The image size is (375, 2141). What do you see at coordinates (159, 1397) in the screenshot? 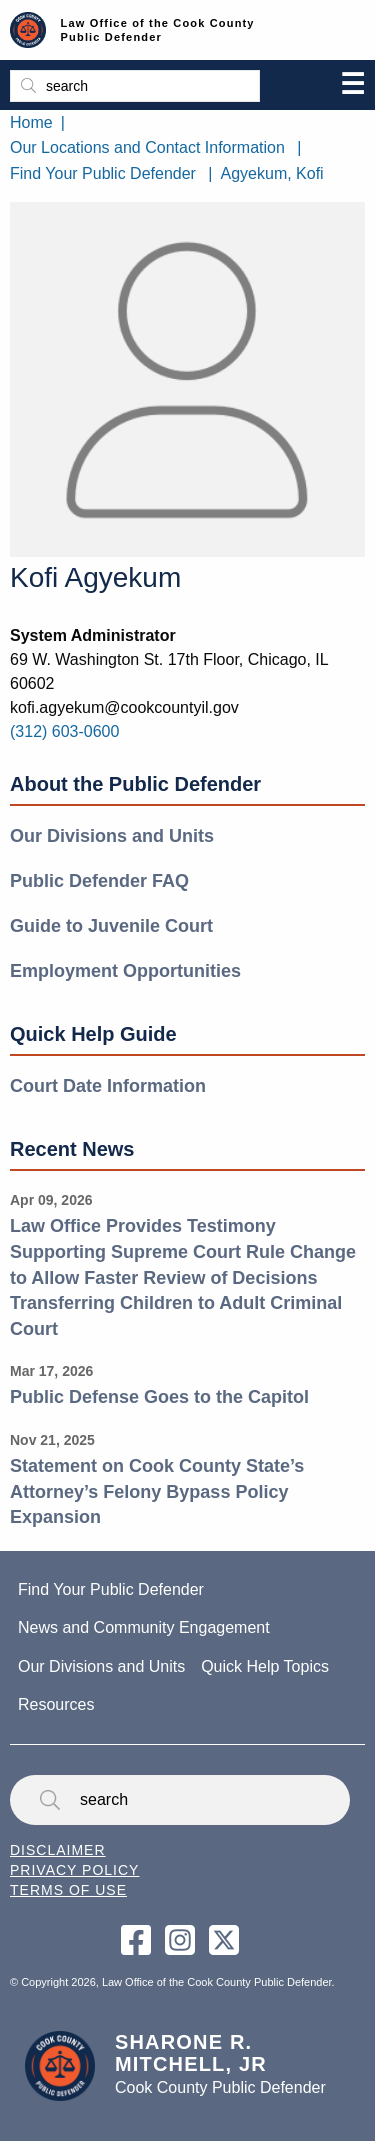
I see `Public Defense Goes to the Capitol` at bounding box center [159, 1397].